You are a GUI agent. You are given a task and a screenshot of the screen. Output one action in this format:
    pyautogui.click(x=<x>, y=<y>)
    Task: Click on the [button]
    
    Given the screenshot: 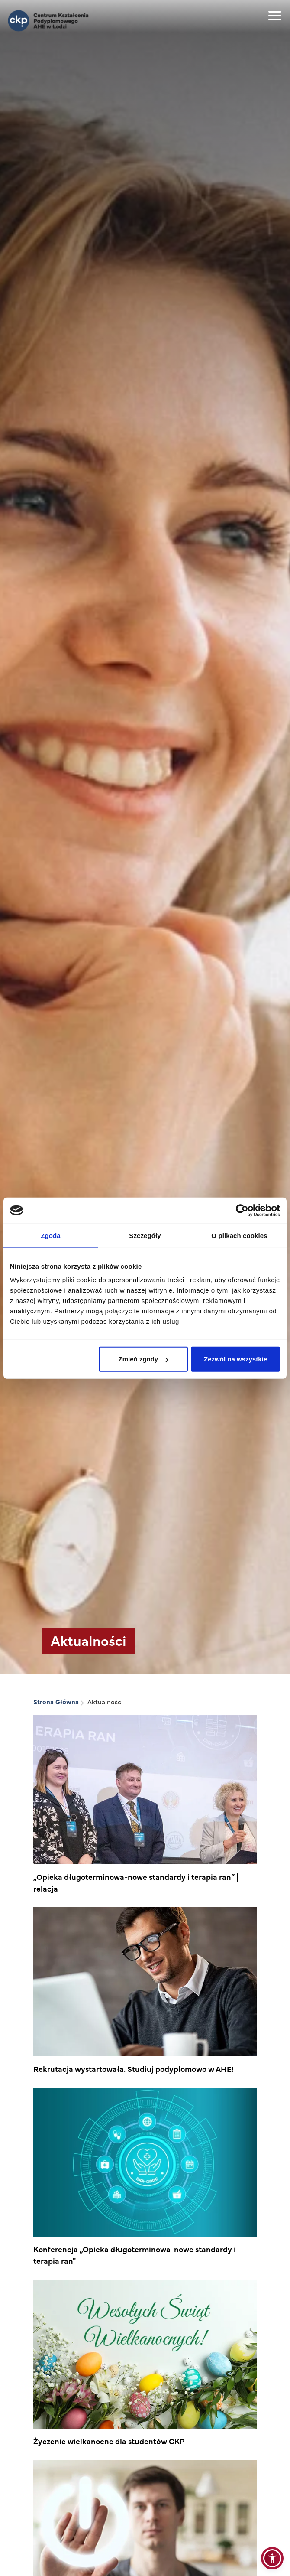 What is the action you would take?
    pyautogui.click(x=272, y=2558)
    